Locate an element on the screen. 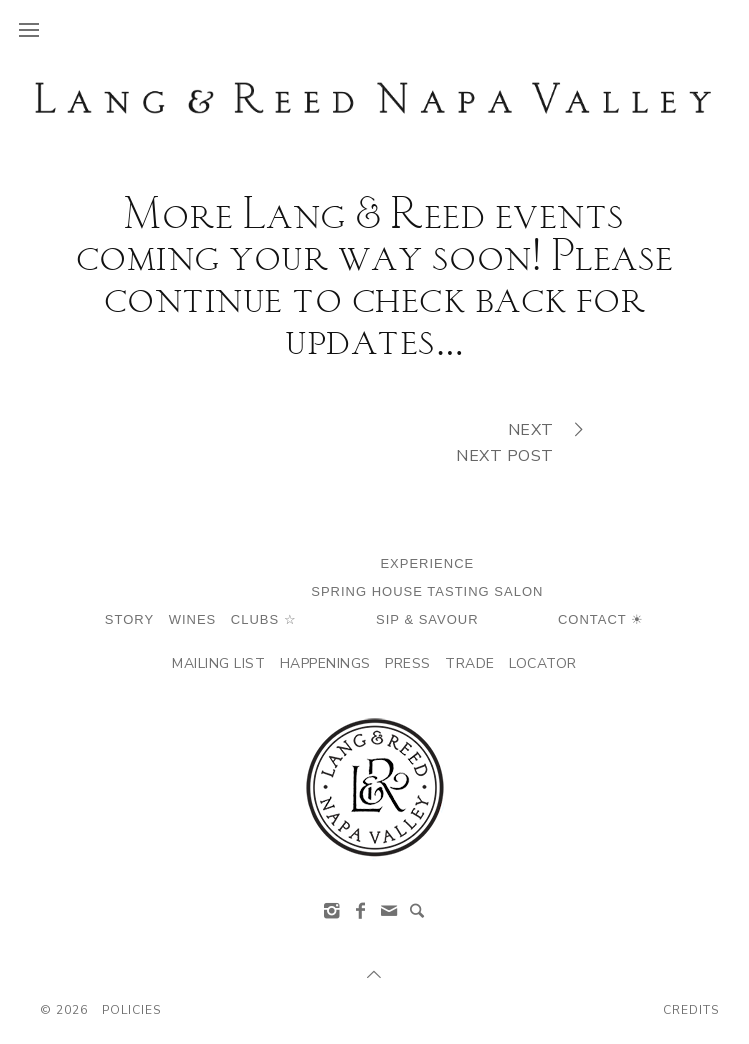  [Instagram] is located at coordinates (332, 911).